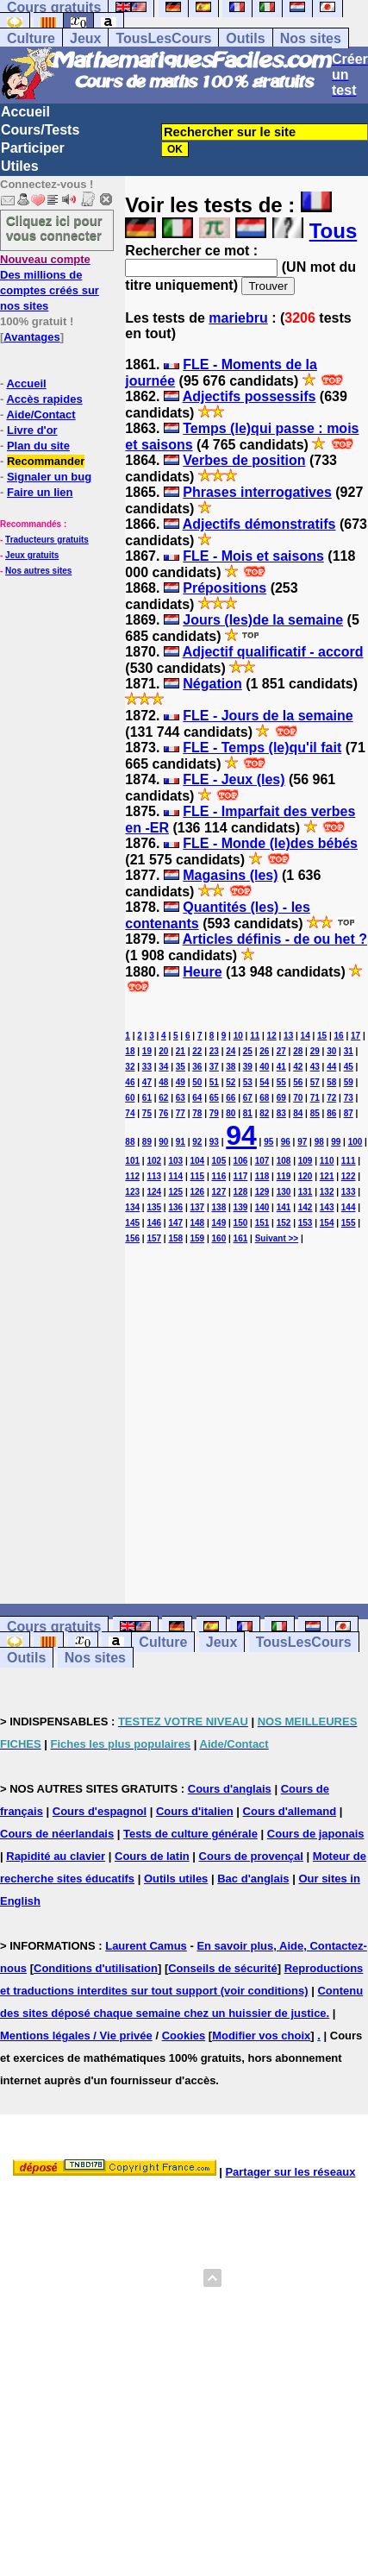 The image size is (368, 2576). I want to click on 122, so click(348, 1176).